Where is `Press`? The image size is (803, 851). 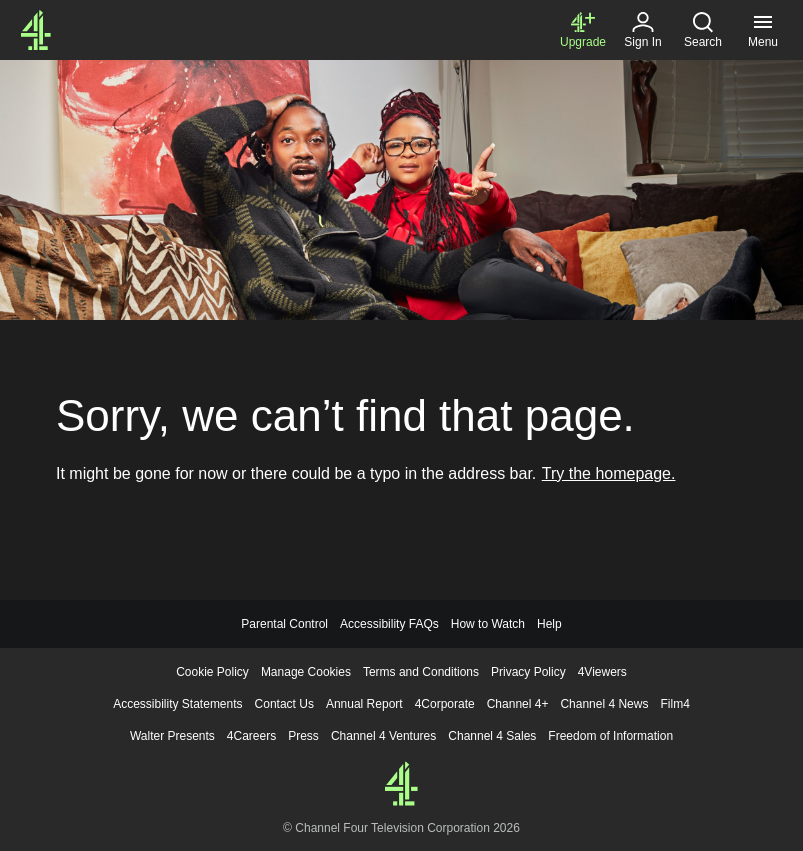
Press is located at coordinates (303, 736).